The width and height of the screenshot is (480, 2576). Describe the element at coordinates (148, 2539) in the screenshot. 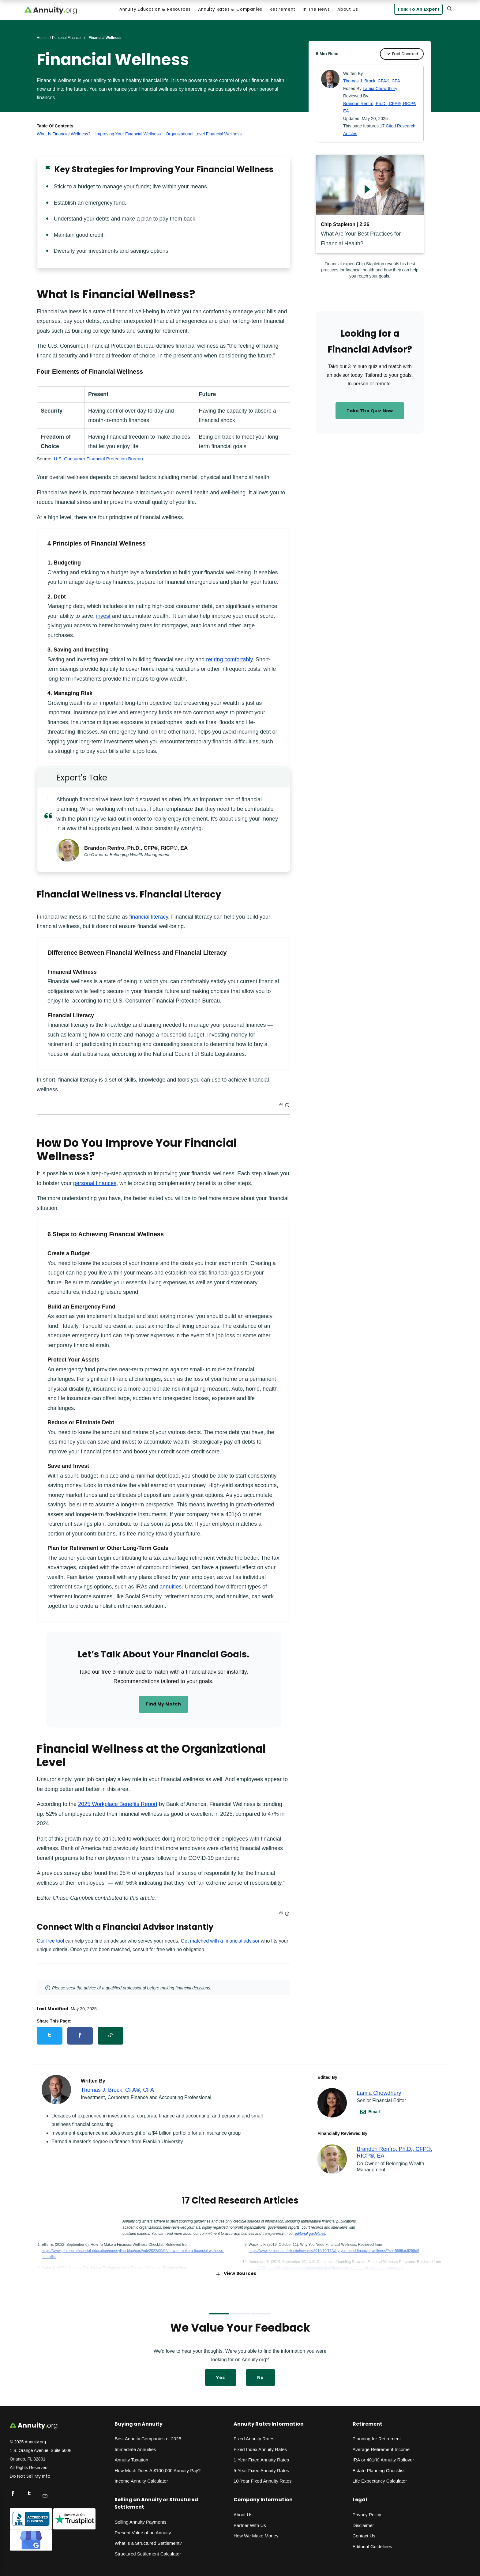

I see `What is a Structured Settlement?` at that location.